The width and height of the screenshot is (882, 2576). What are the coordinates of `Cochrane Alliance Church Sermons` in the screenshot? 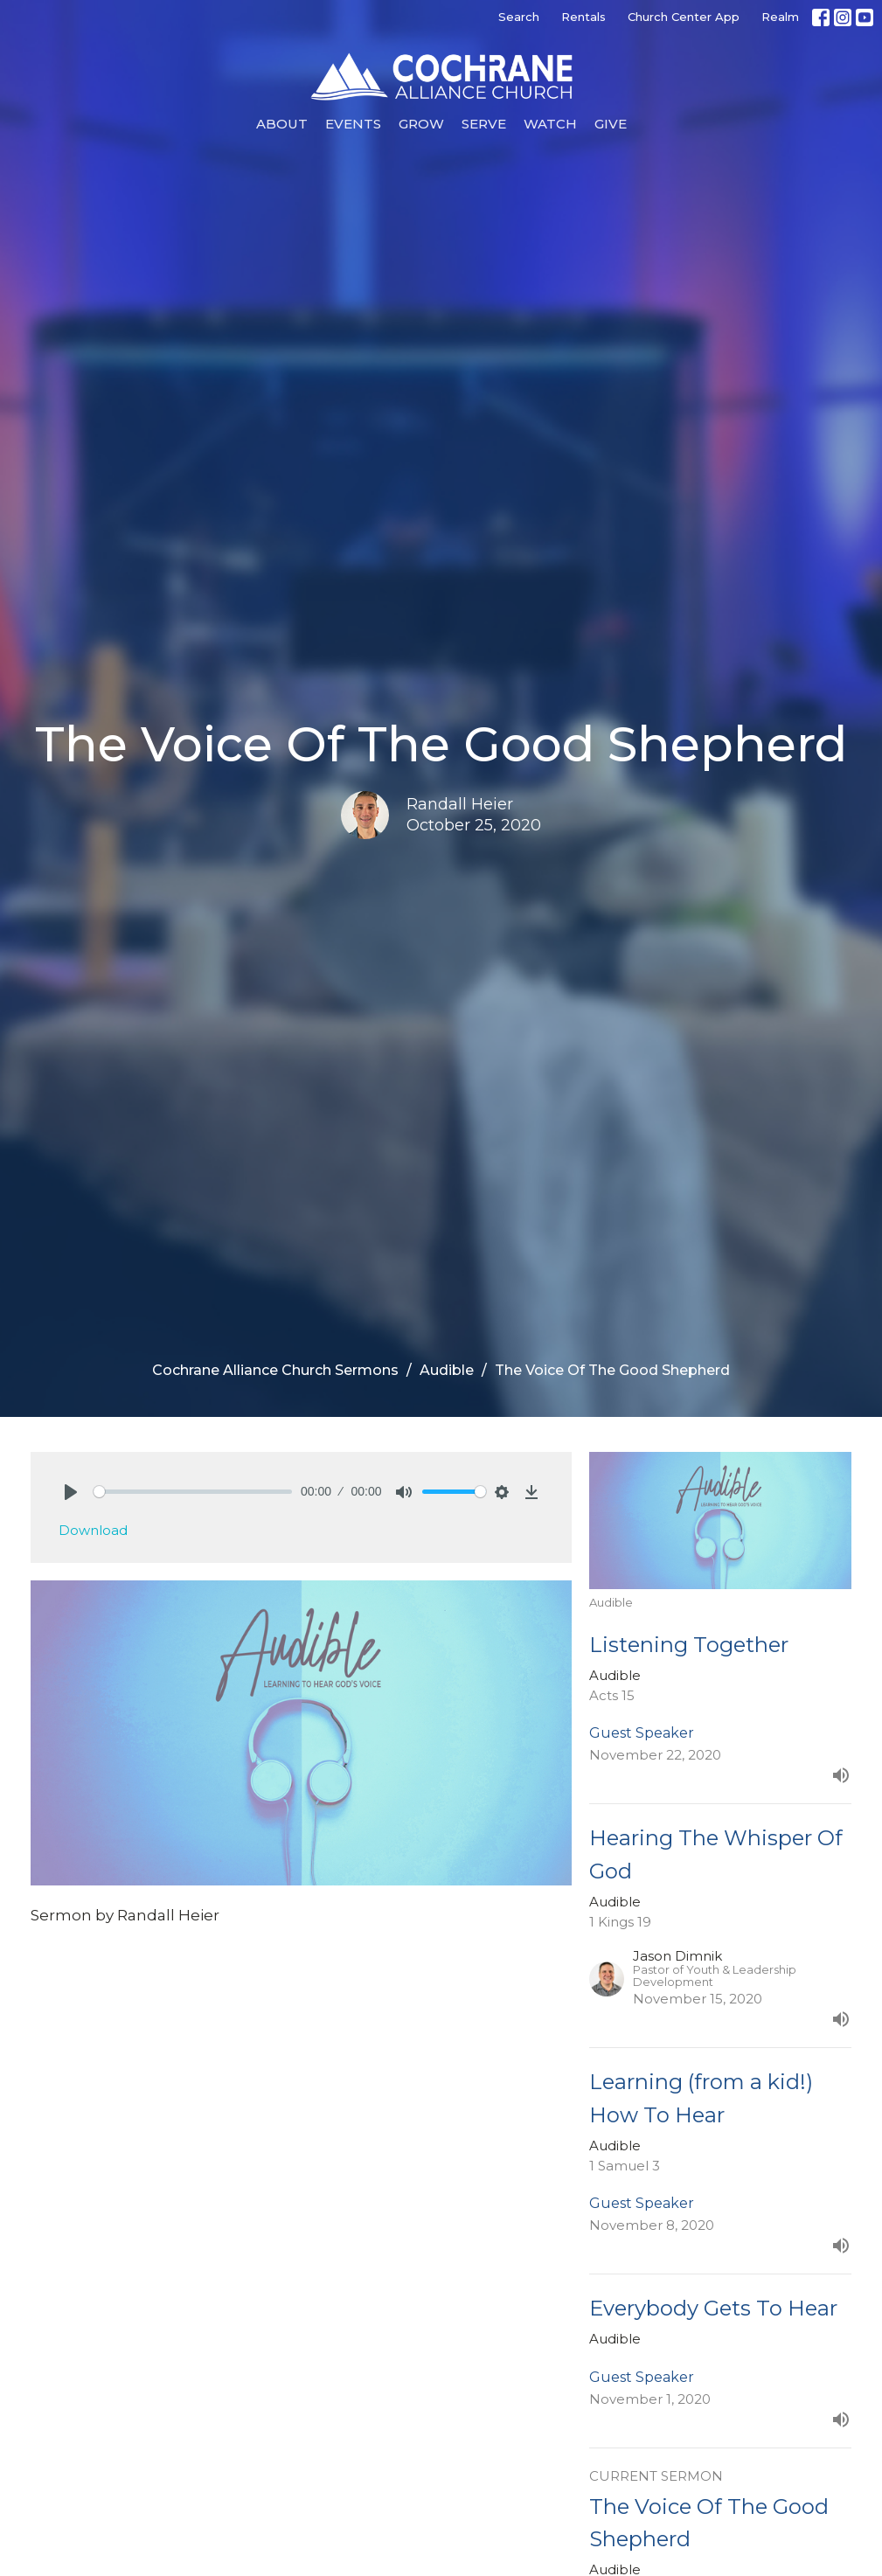 It's located at (275, 1370).